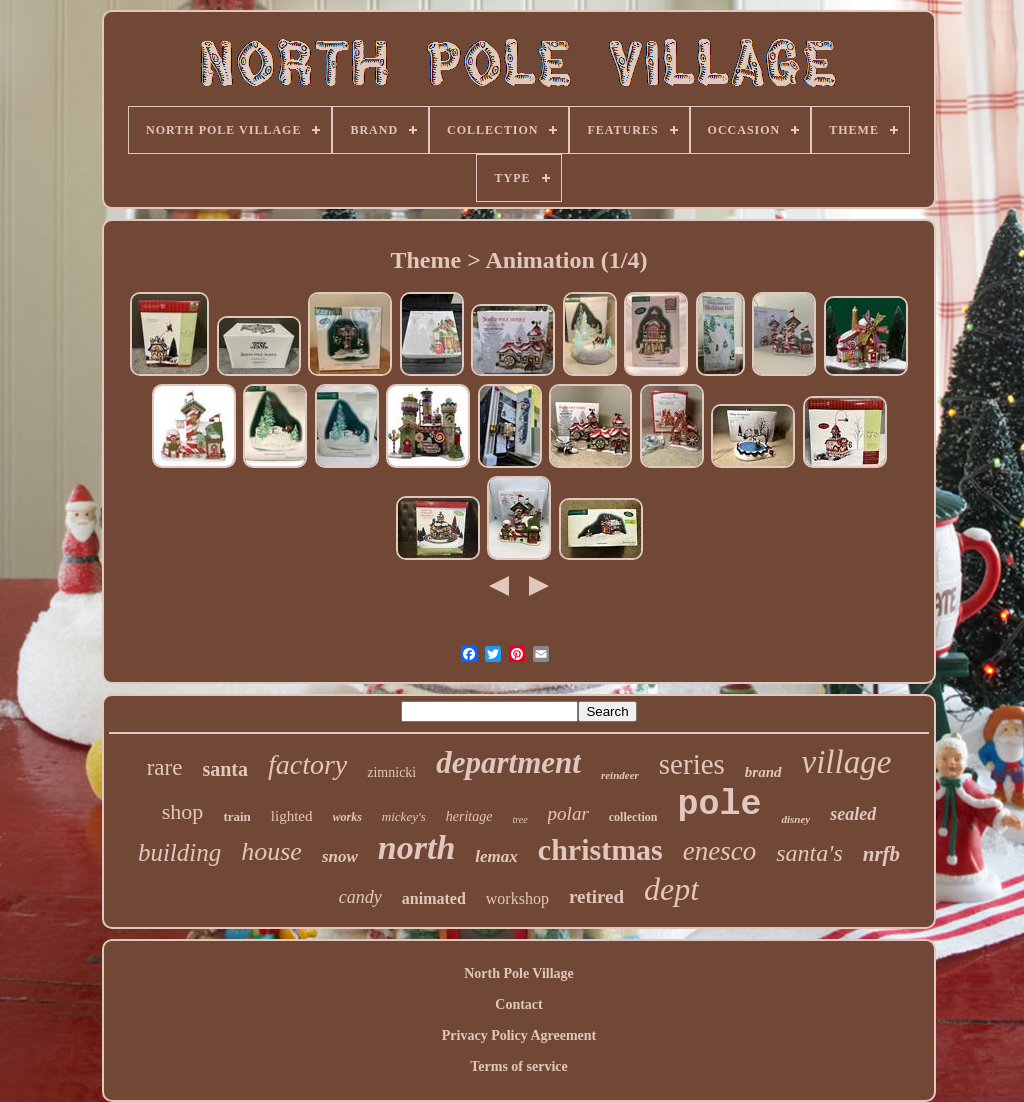 The width and height of the screenshot is (1024, 1102). I want to click on heritage, so click(469, 816).